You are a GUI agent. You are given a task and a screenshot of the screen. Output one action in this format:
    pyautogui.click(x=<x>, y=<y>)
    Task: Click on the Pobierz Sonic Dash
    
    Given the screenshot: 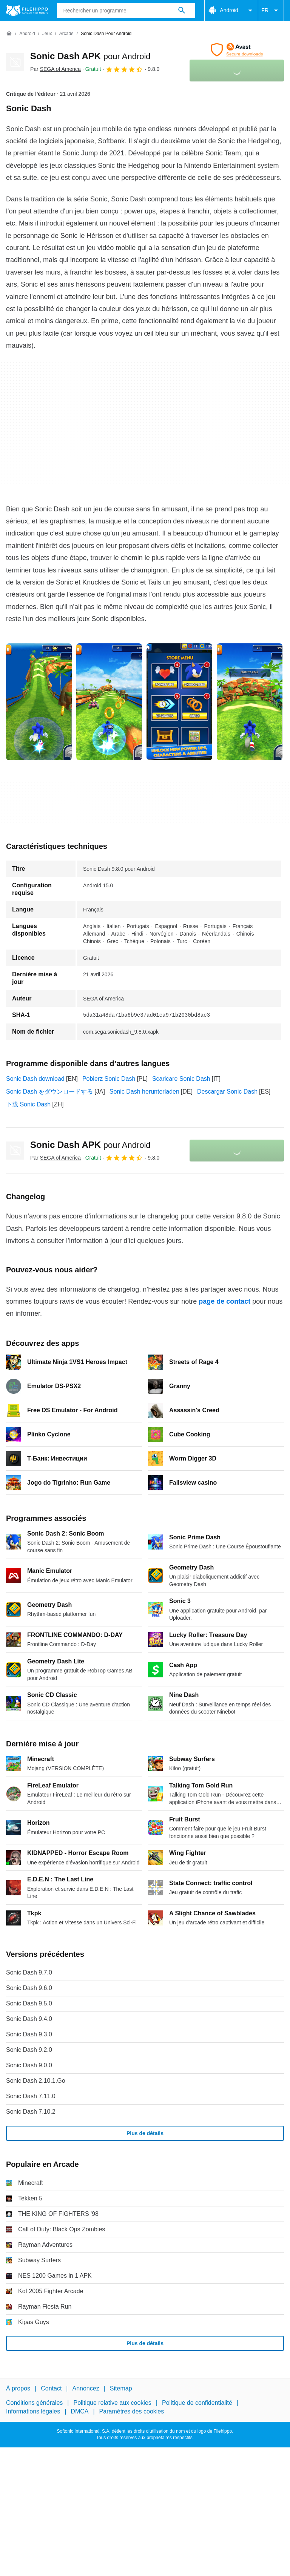 What is the action you would take?
    pyautogui.click(x=109, y=1079)
    